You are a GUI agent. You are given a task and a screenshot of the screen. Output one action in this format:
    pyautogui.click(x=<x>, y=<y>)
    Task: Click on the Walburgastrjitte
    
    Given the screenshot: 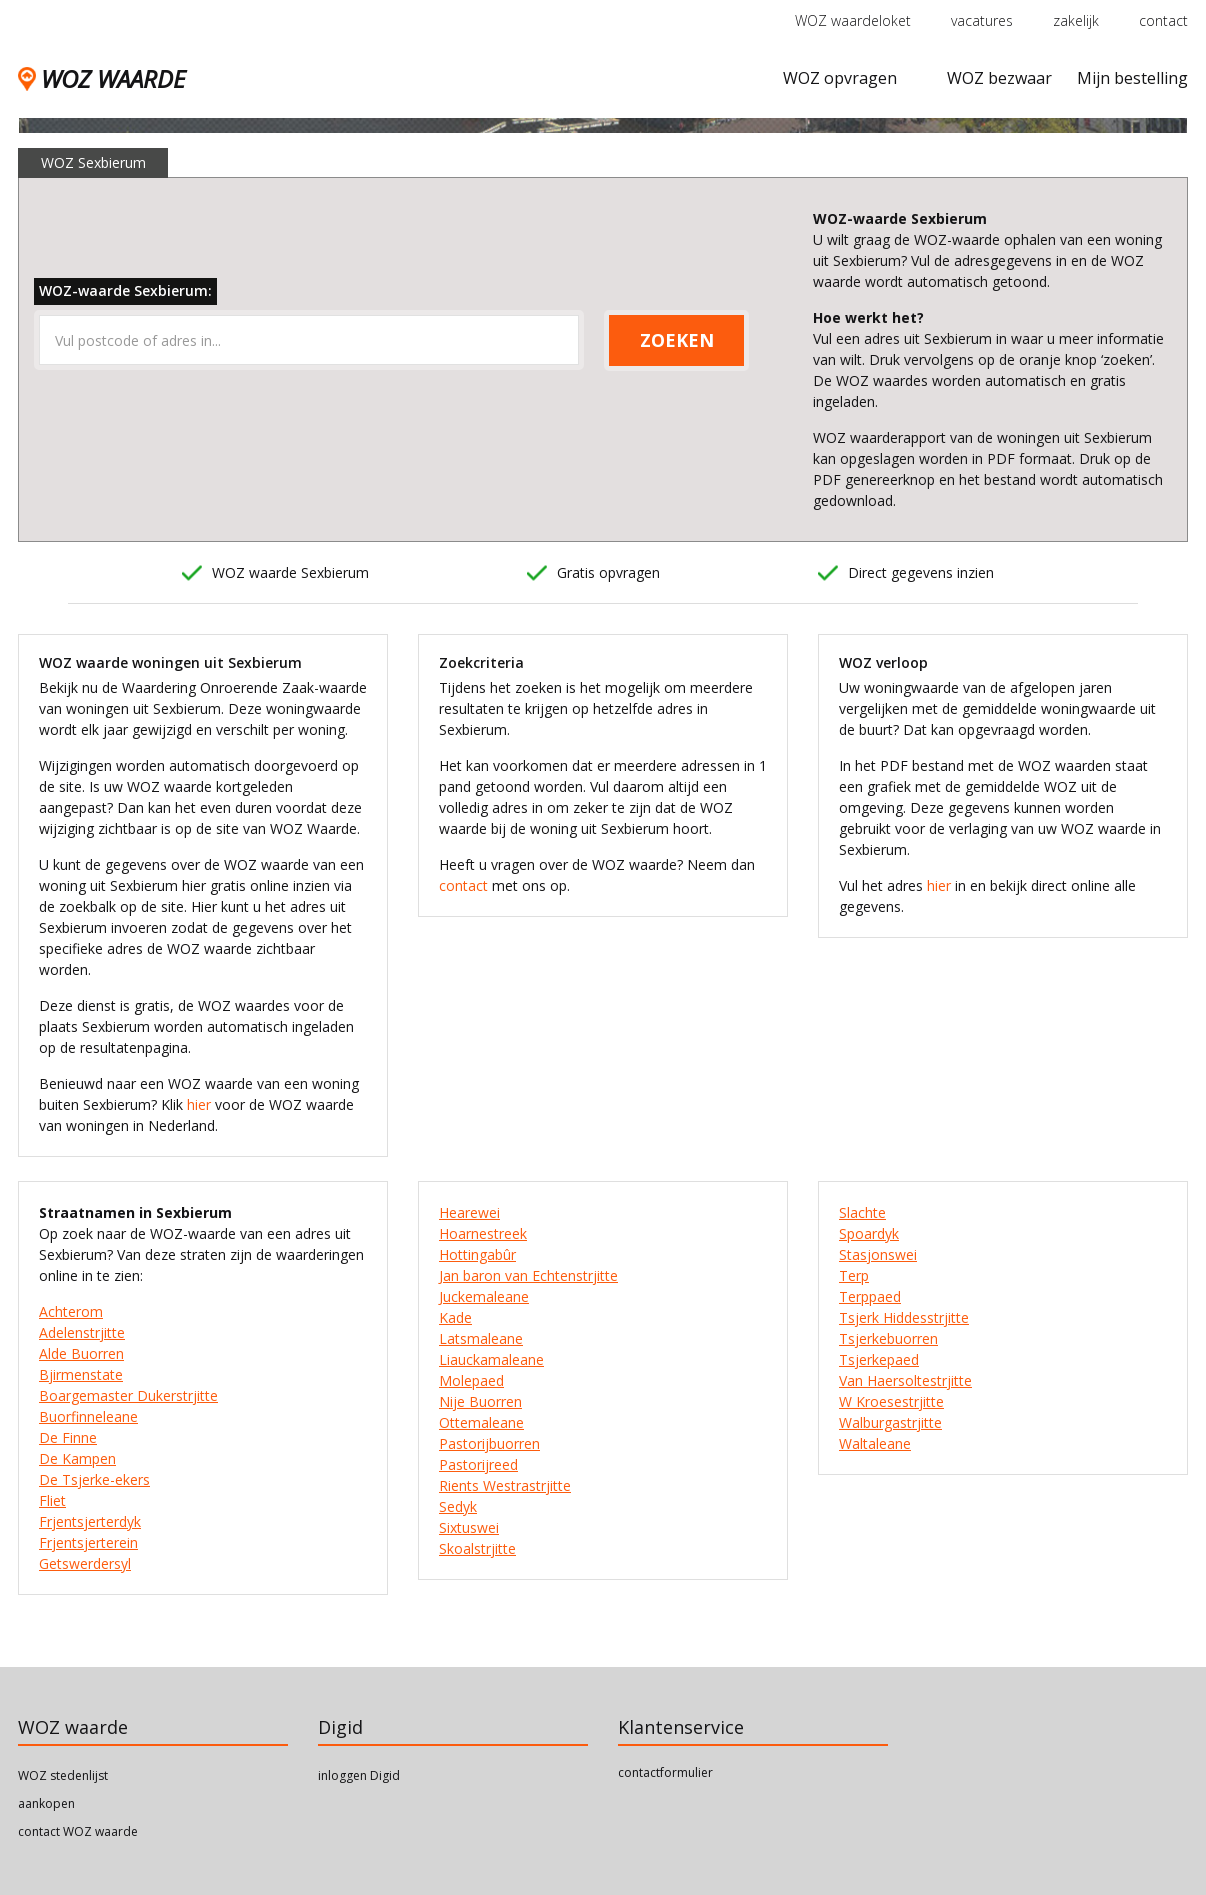 What is the action you would take?
    pyautogui.click(x=890, y=1422)
    